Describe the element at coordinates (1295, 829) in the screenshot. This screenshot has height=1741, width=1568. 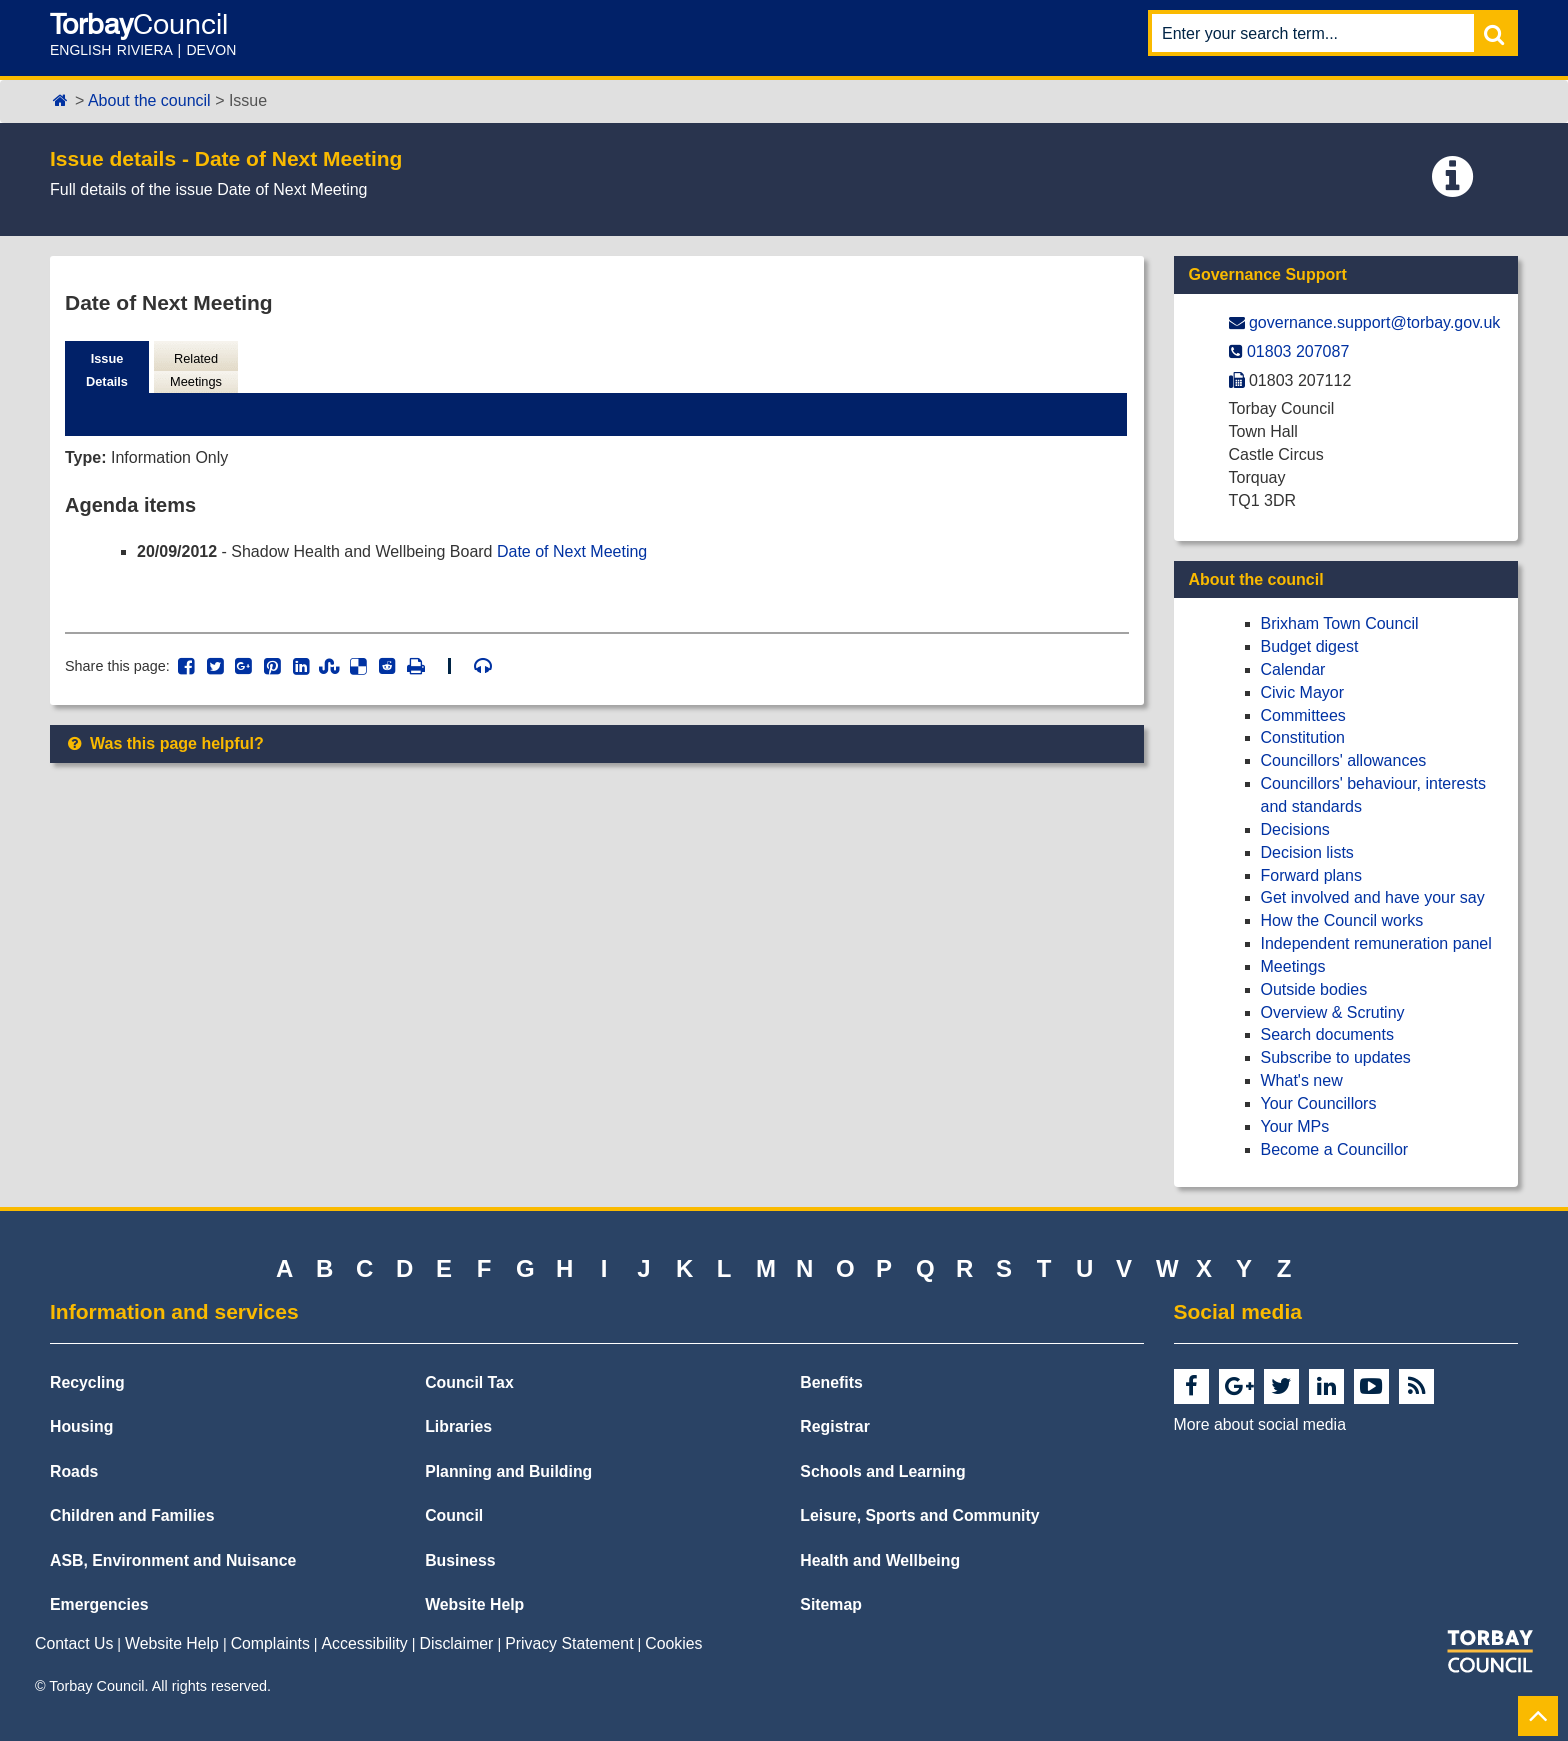
I see `Decisions` at that location.